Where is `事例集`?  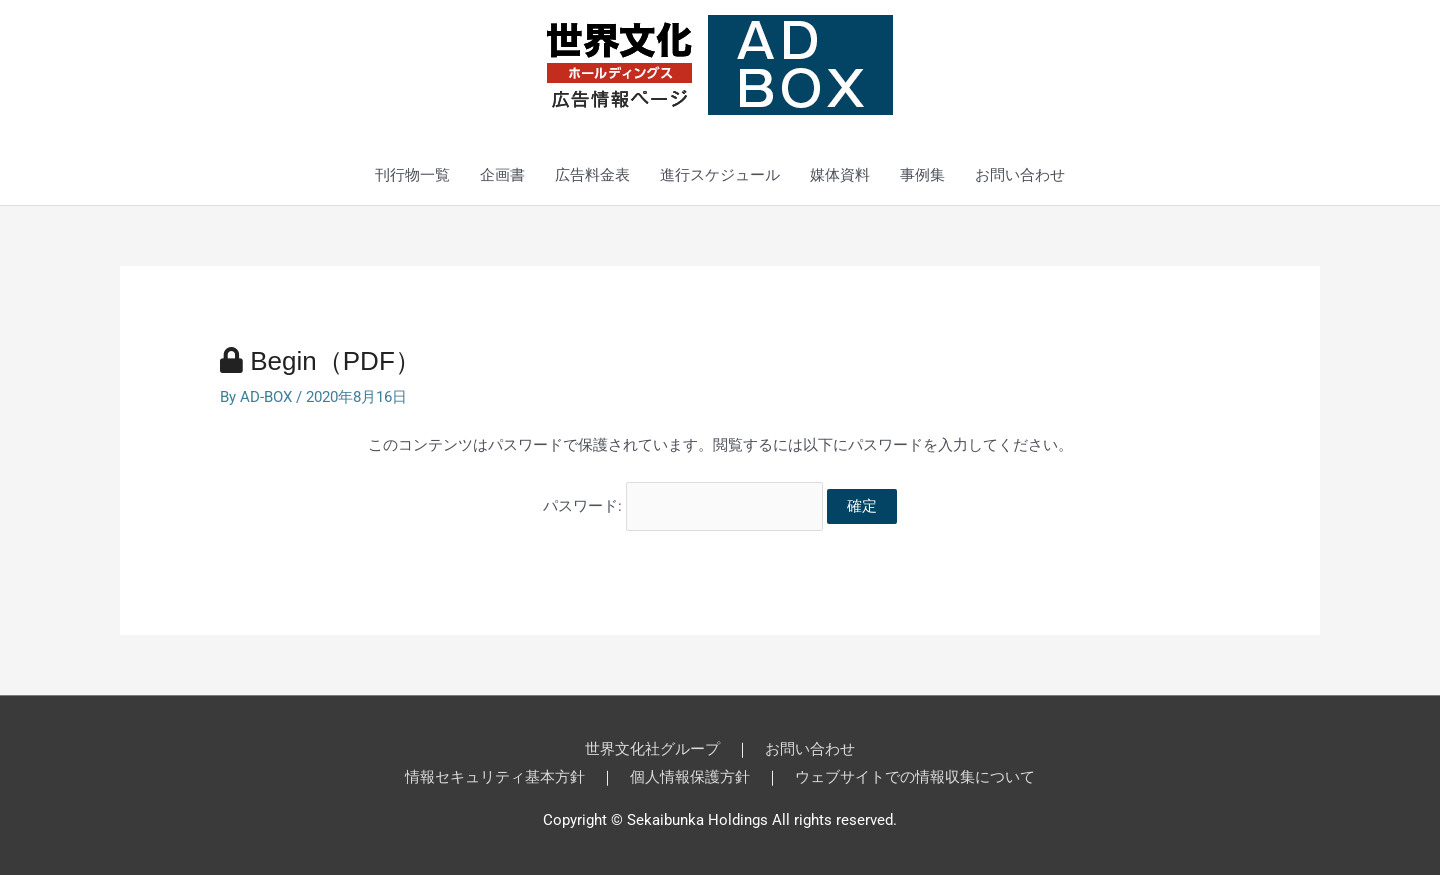 事例集 is located at coordinates (922, 175).